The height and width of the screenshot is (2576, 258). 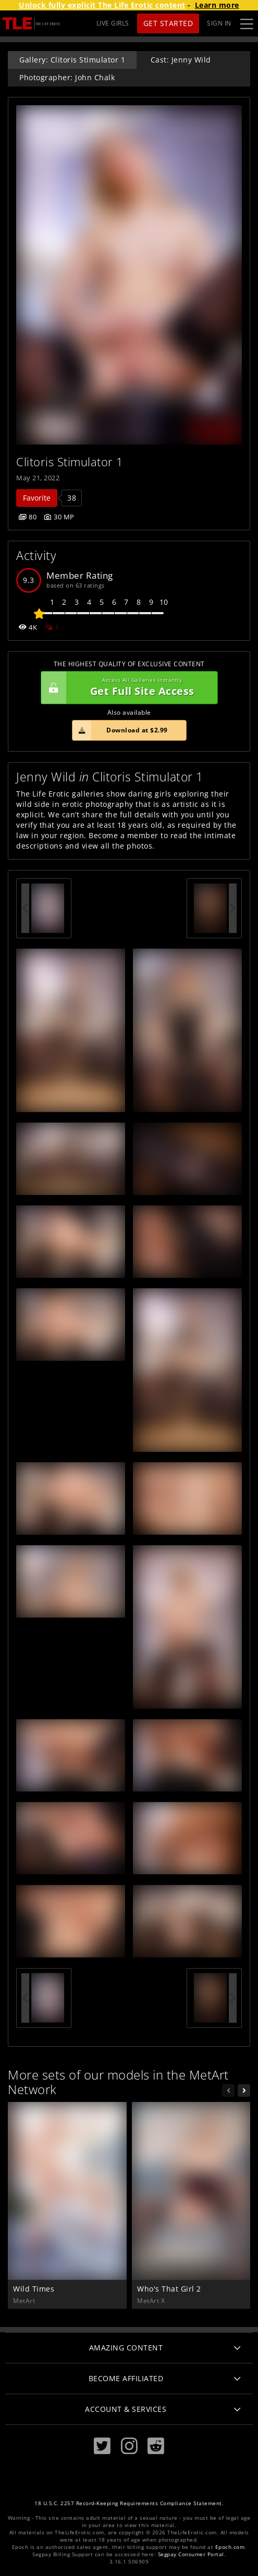 I want to click on Clitoris Stimulator 1, so click(x=70, y=462).